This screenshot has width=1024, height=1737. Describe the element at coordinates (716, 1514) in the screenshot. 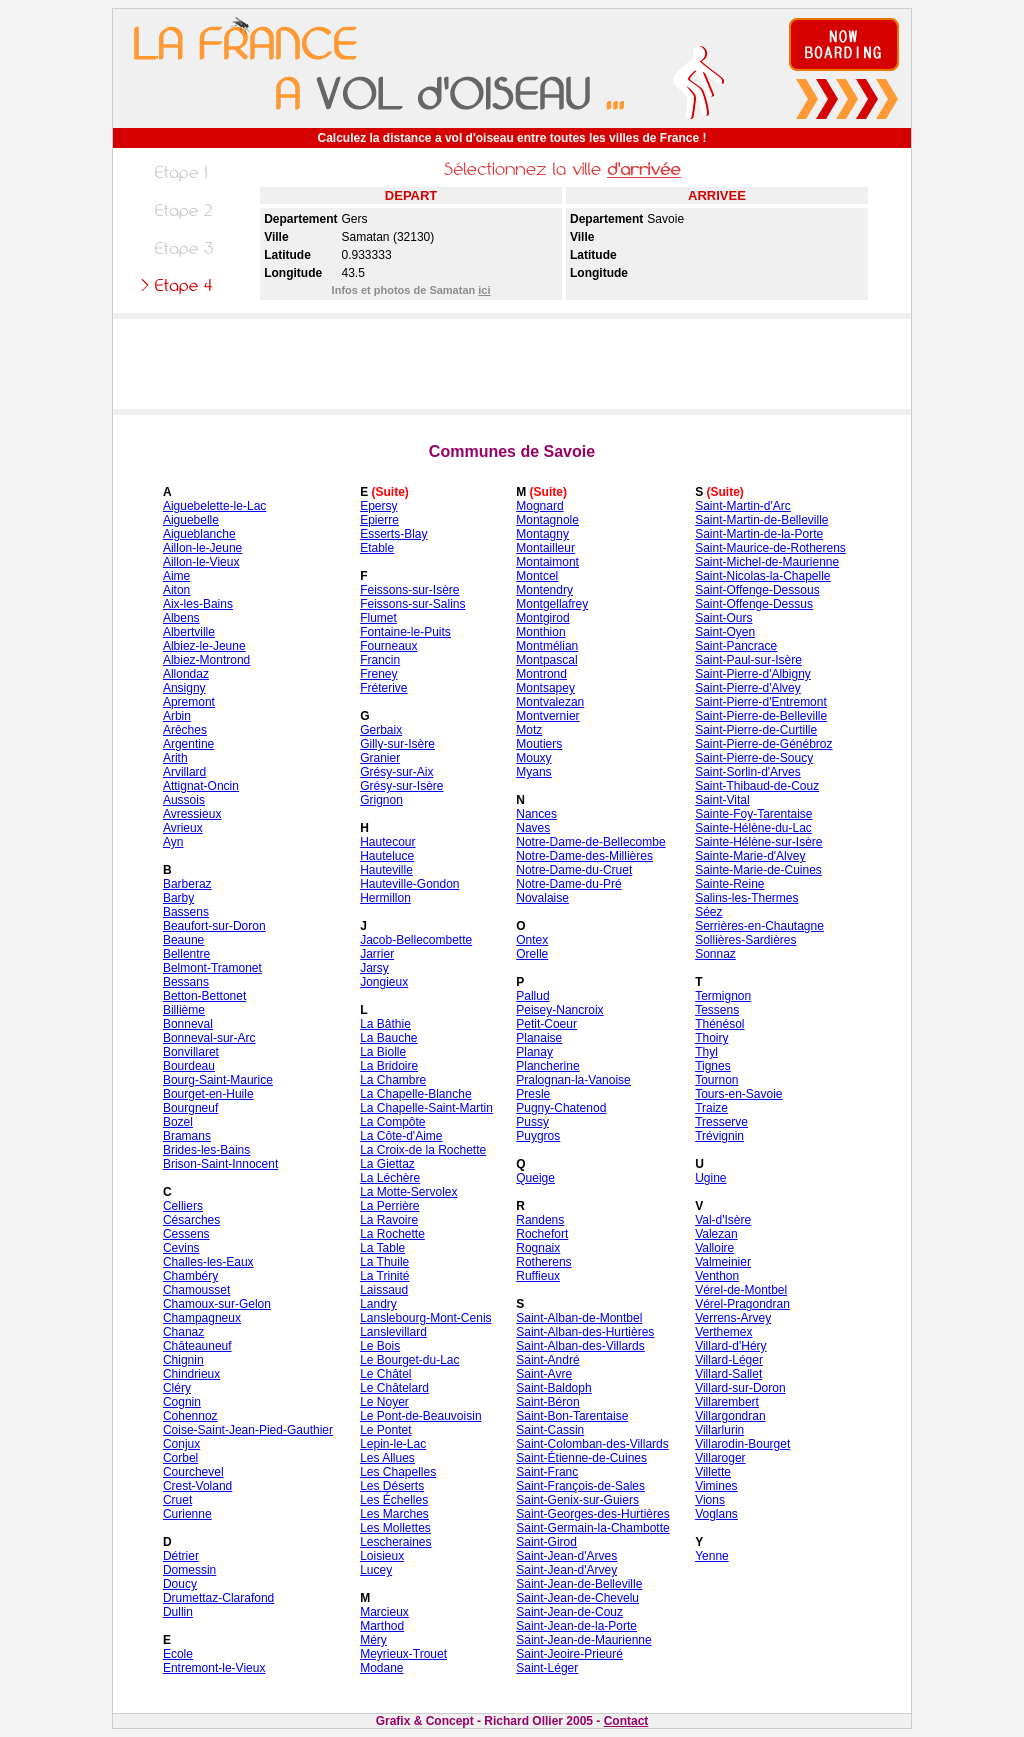

I see `Voglans` at that location.